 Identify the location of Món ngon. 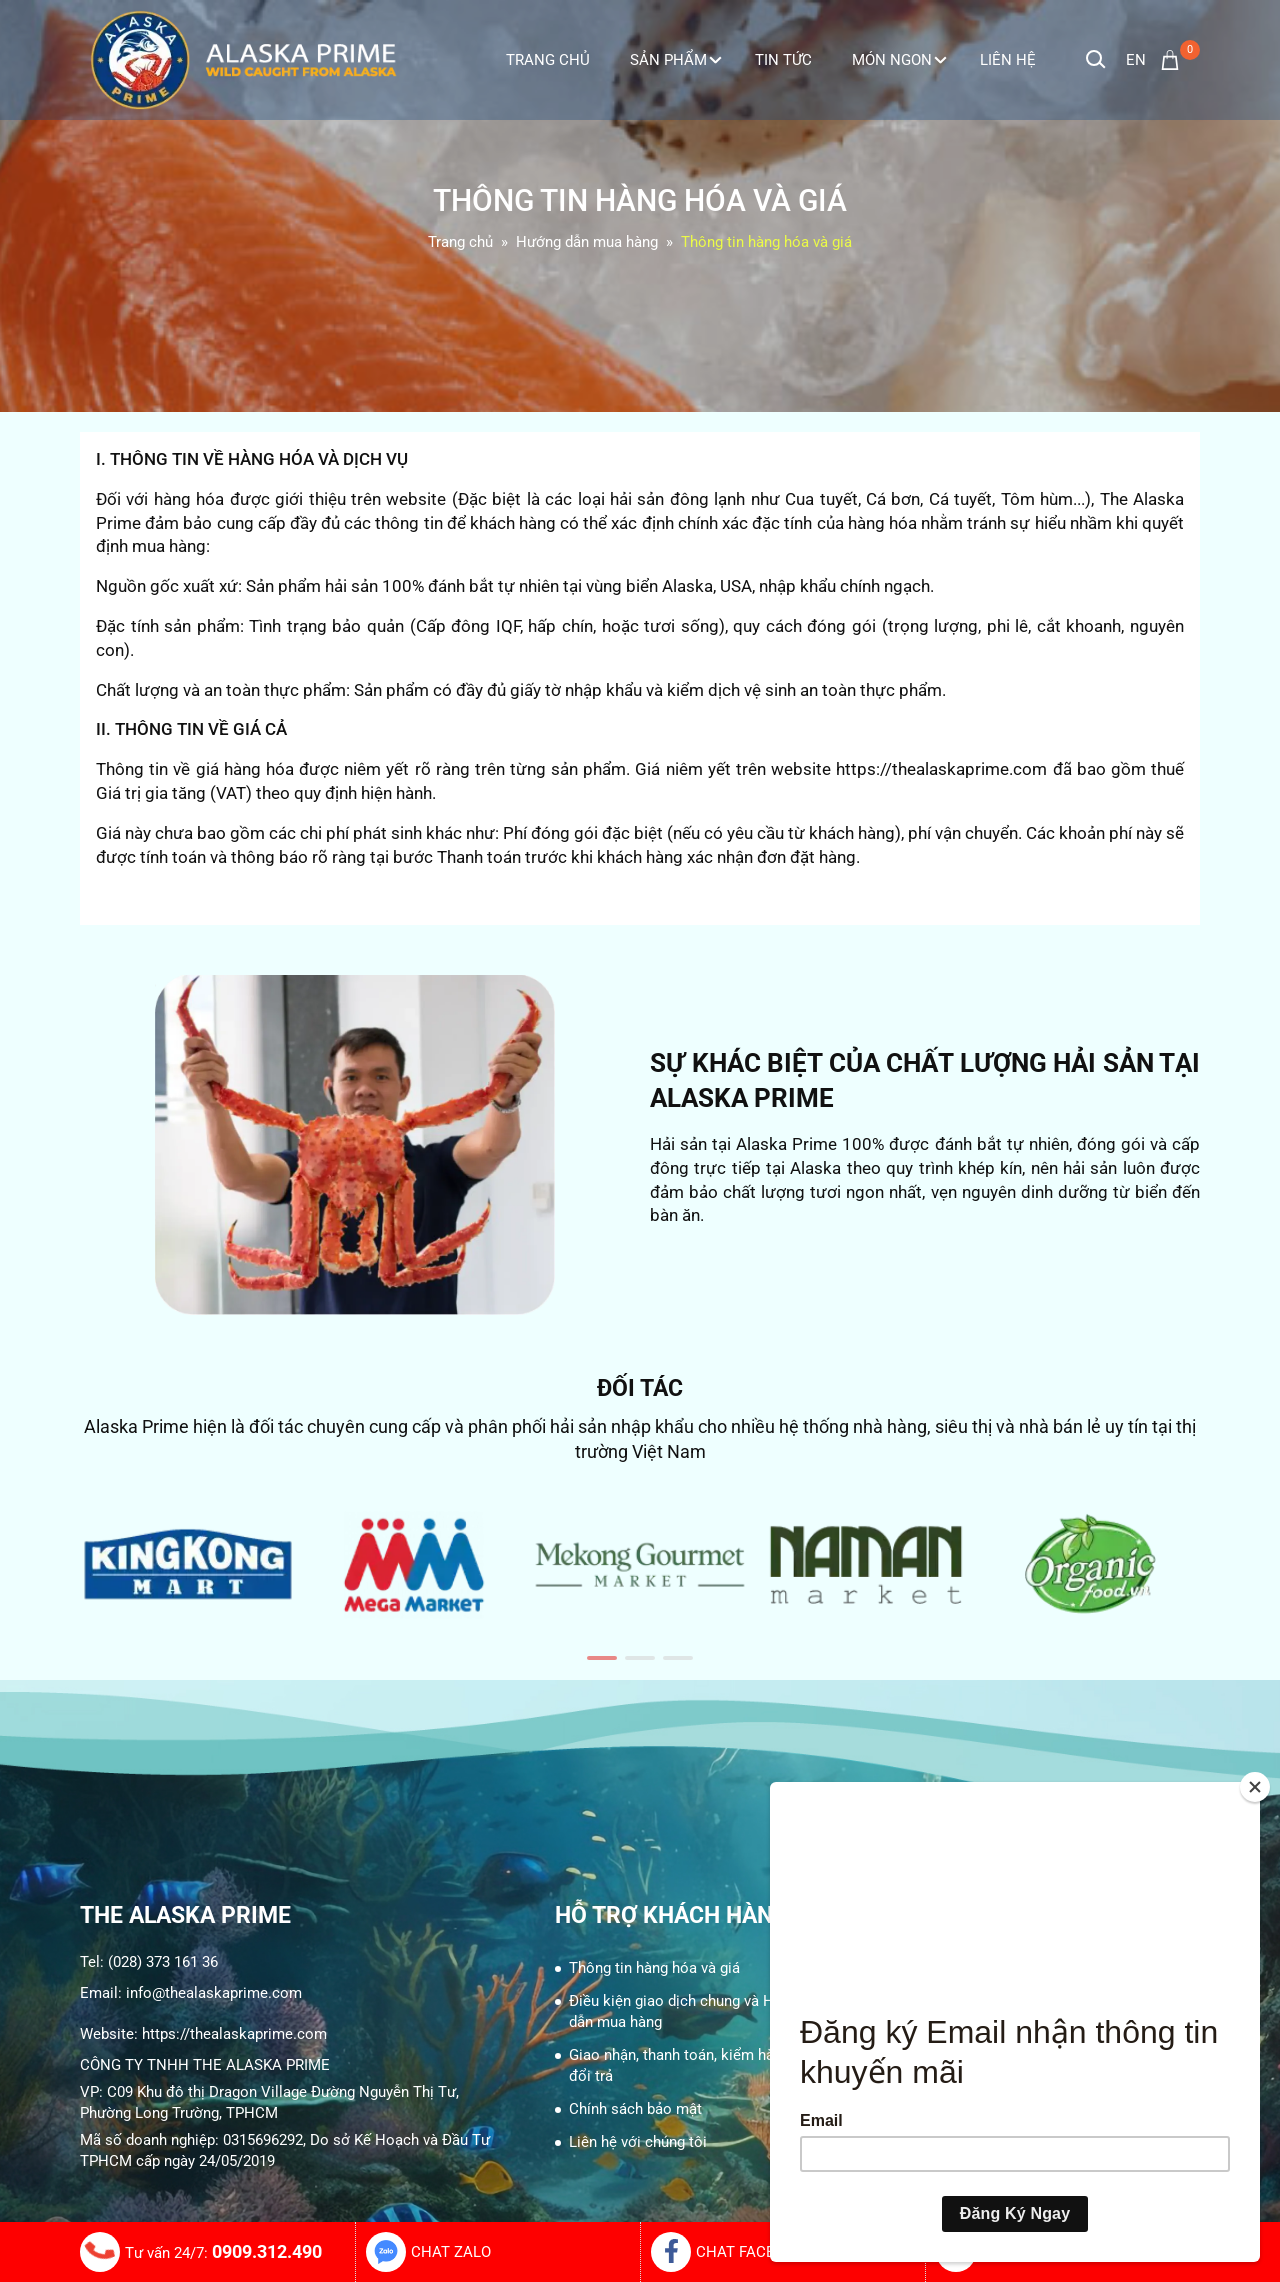
(899, 60).